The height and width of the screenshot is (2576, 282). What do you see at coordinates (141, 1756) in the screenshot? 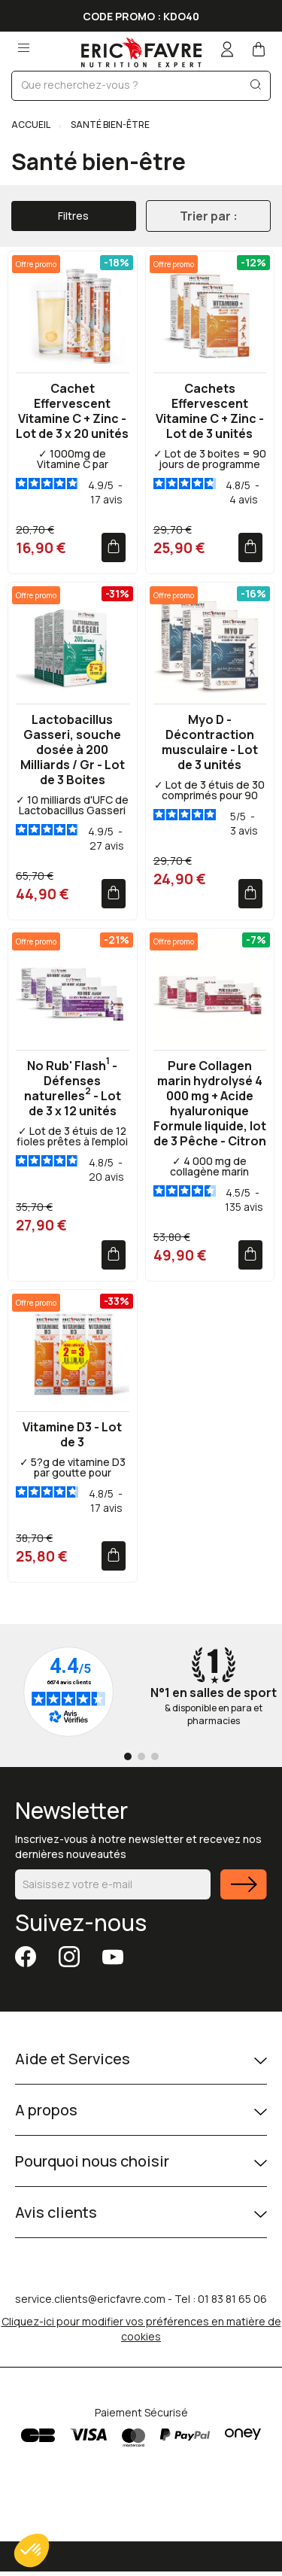
I see `[Go to page 2]` at bounding box center [141, 1756].